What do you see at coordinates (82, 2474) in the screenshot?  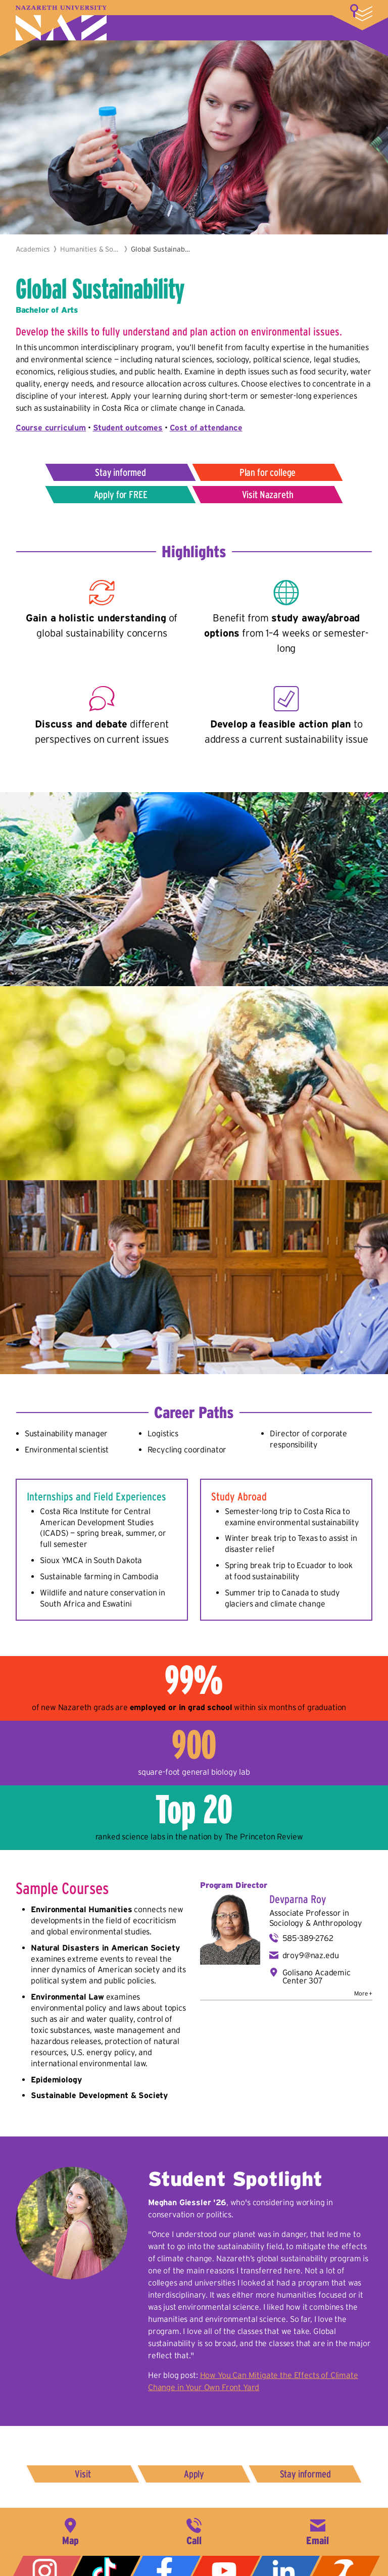 I see `Visit` at bounding box center [82, 2474].